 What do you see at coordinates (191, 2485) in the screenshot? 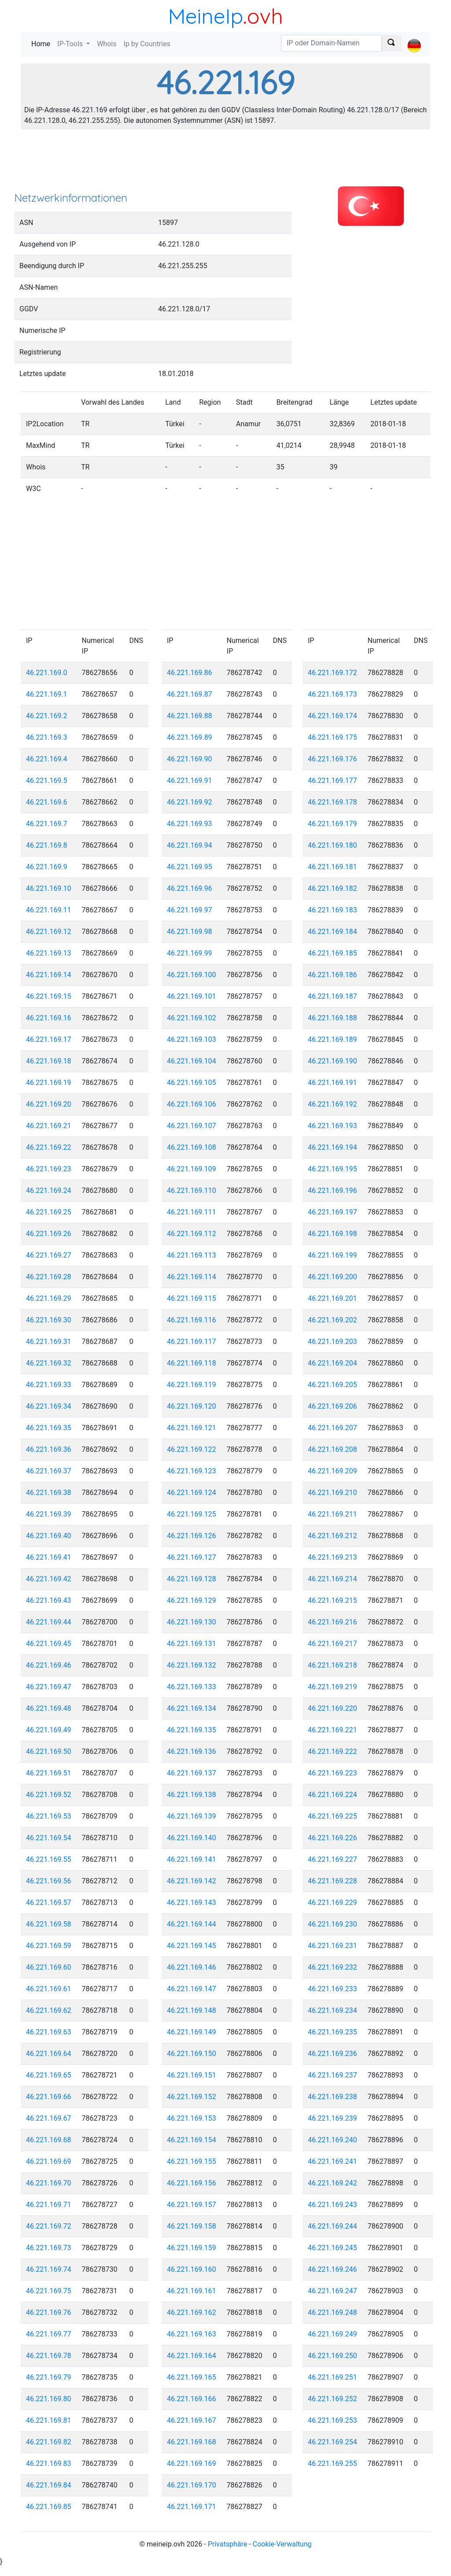
I see `46.221.169.170` at bounding box center [191, 2485].